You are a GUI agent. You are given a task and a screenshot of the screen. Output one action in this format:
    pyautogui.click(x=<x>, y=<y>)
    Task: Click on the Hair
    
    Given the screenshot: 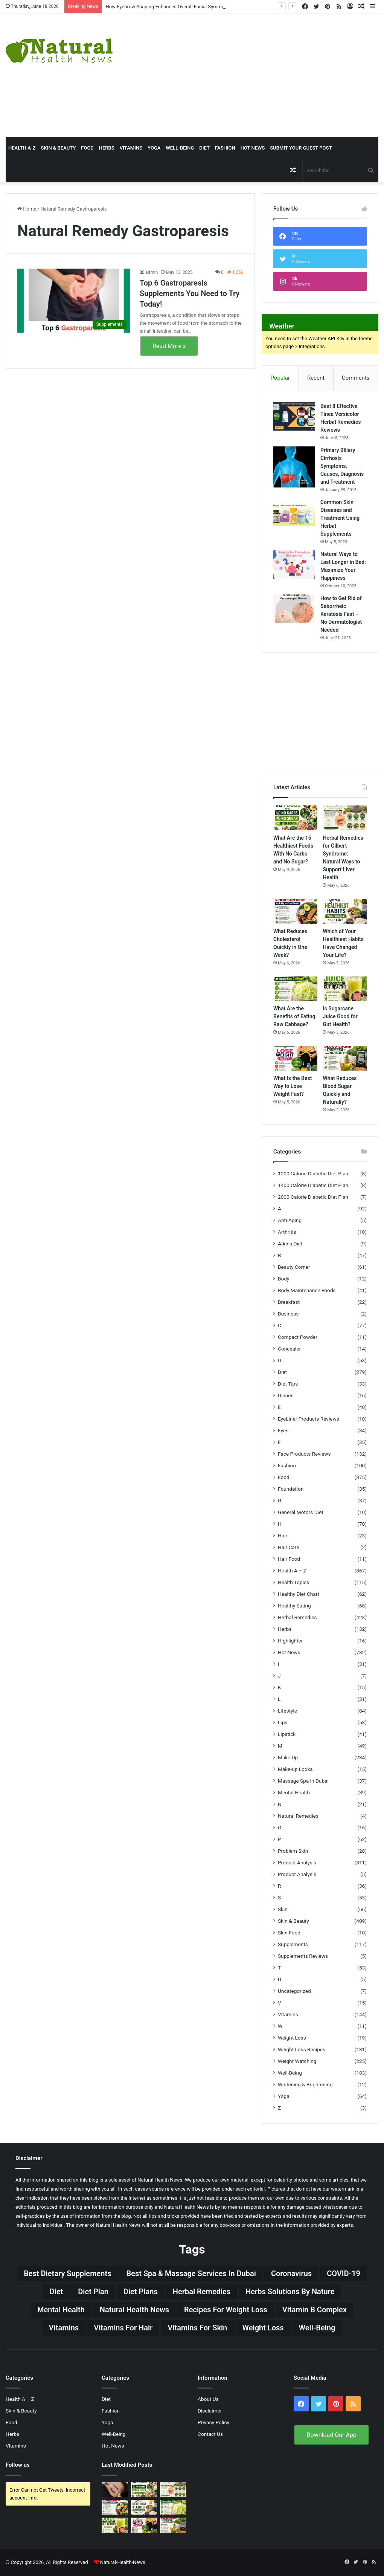 What is the action you would take?
    pyautogui.click(x=282, y=1535)
    